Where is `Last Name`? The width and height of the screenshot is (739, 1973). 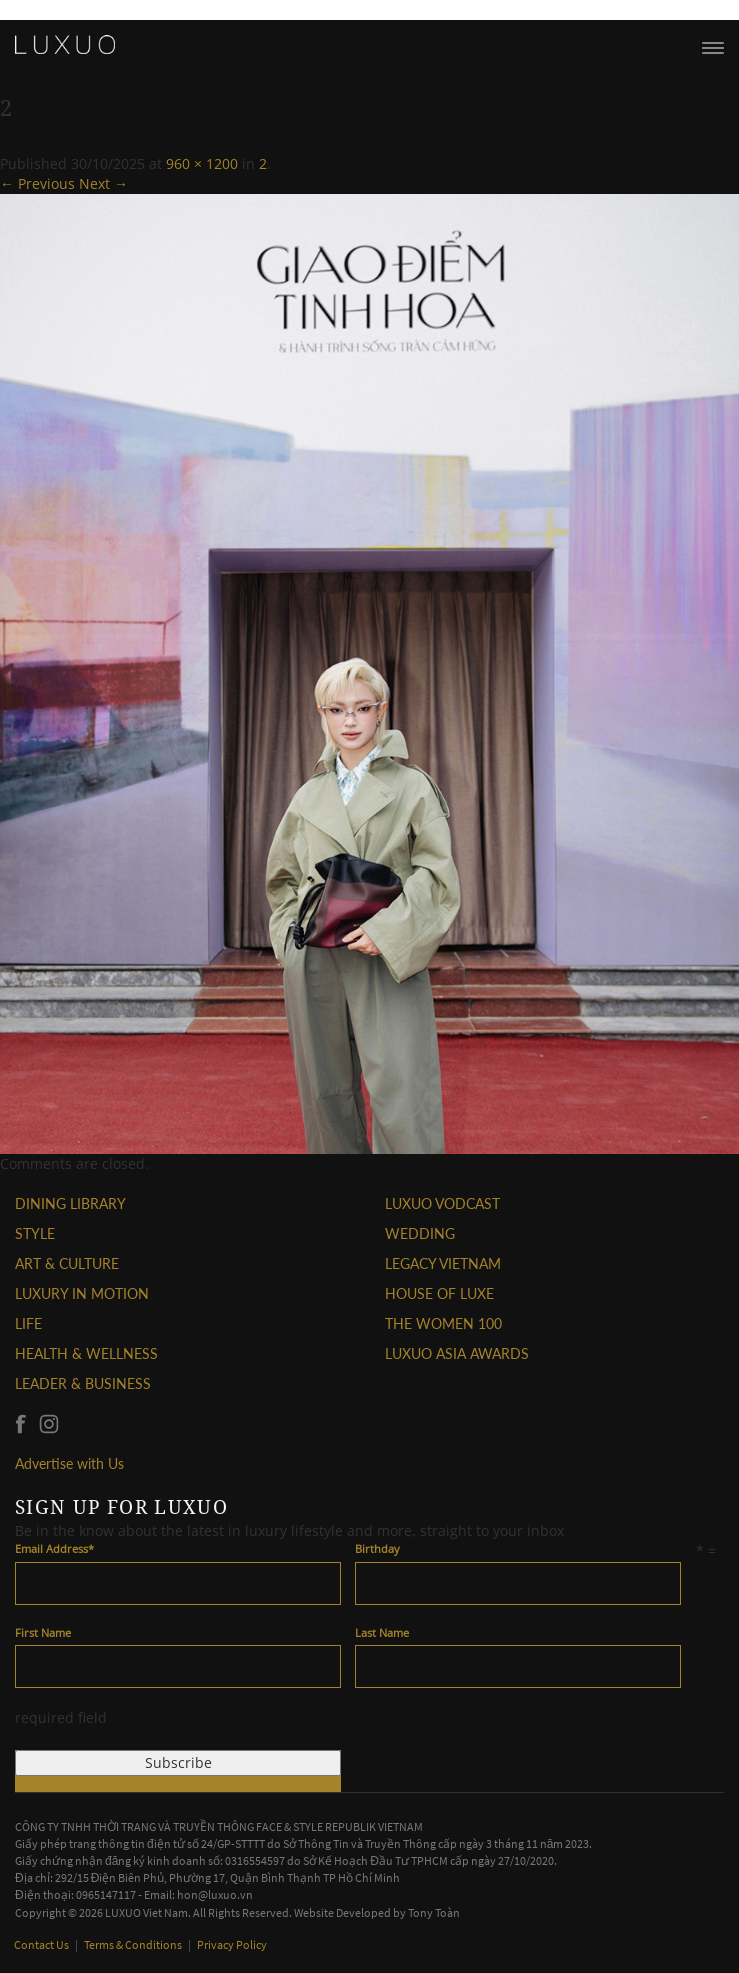 Last Name is located at coordinates (382, 1632).